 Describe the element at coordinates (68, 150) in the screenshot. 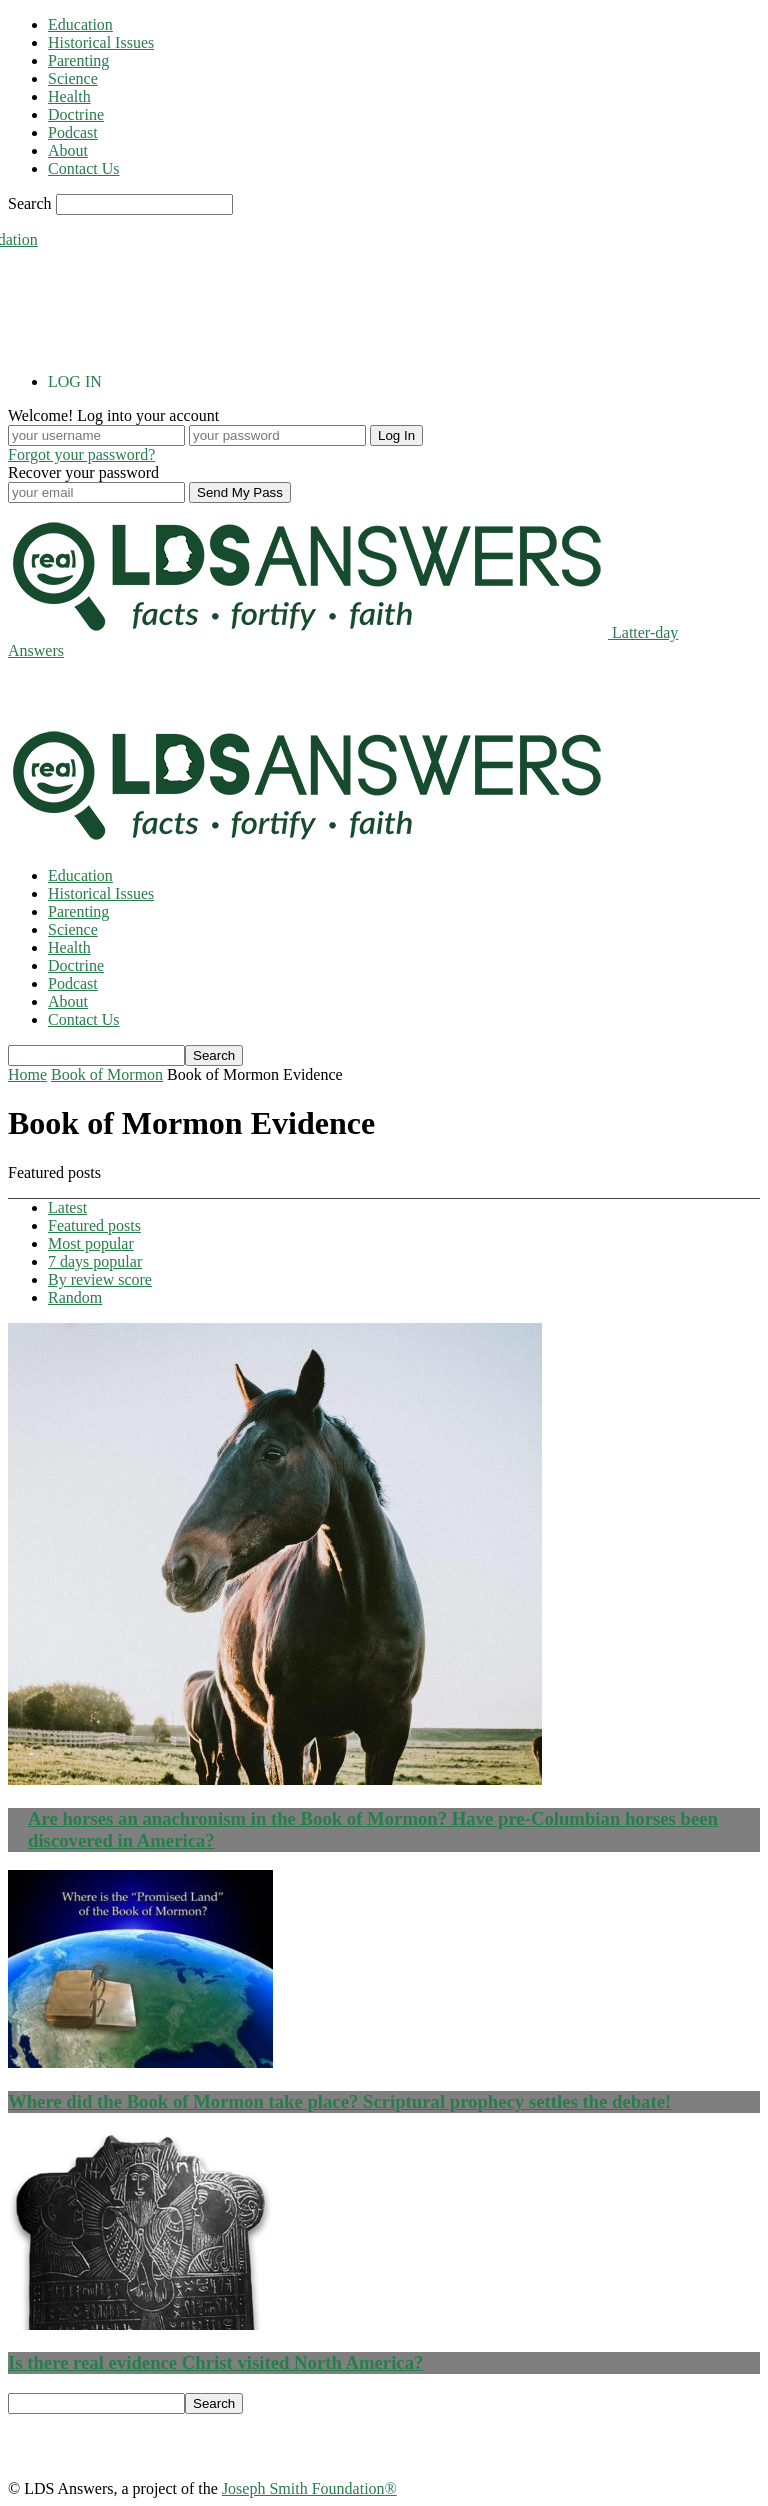

I see `About` at that location.